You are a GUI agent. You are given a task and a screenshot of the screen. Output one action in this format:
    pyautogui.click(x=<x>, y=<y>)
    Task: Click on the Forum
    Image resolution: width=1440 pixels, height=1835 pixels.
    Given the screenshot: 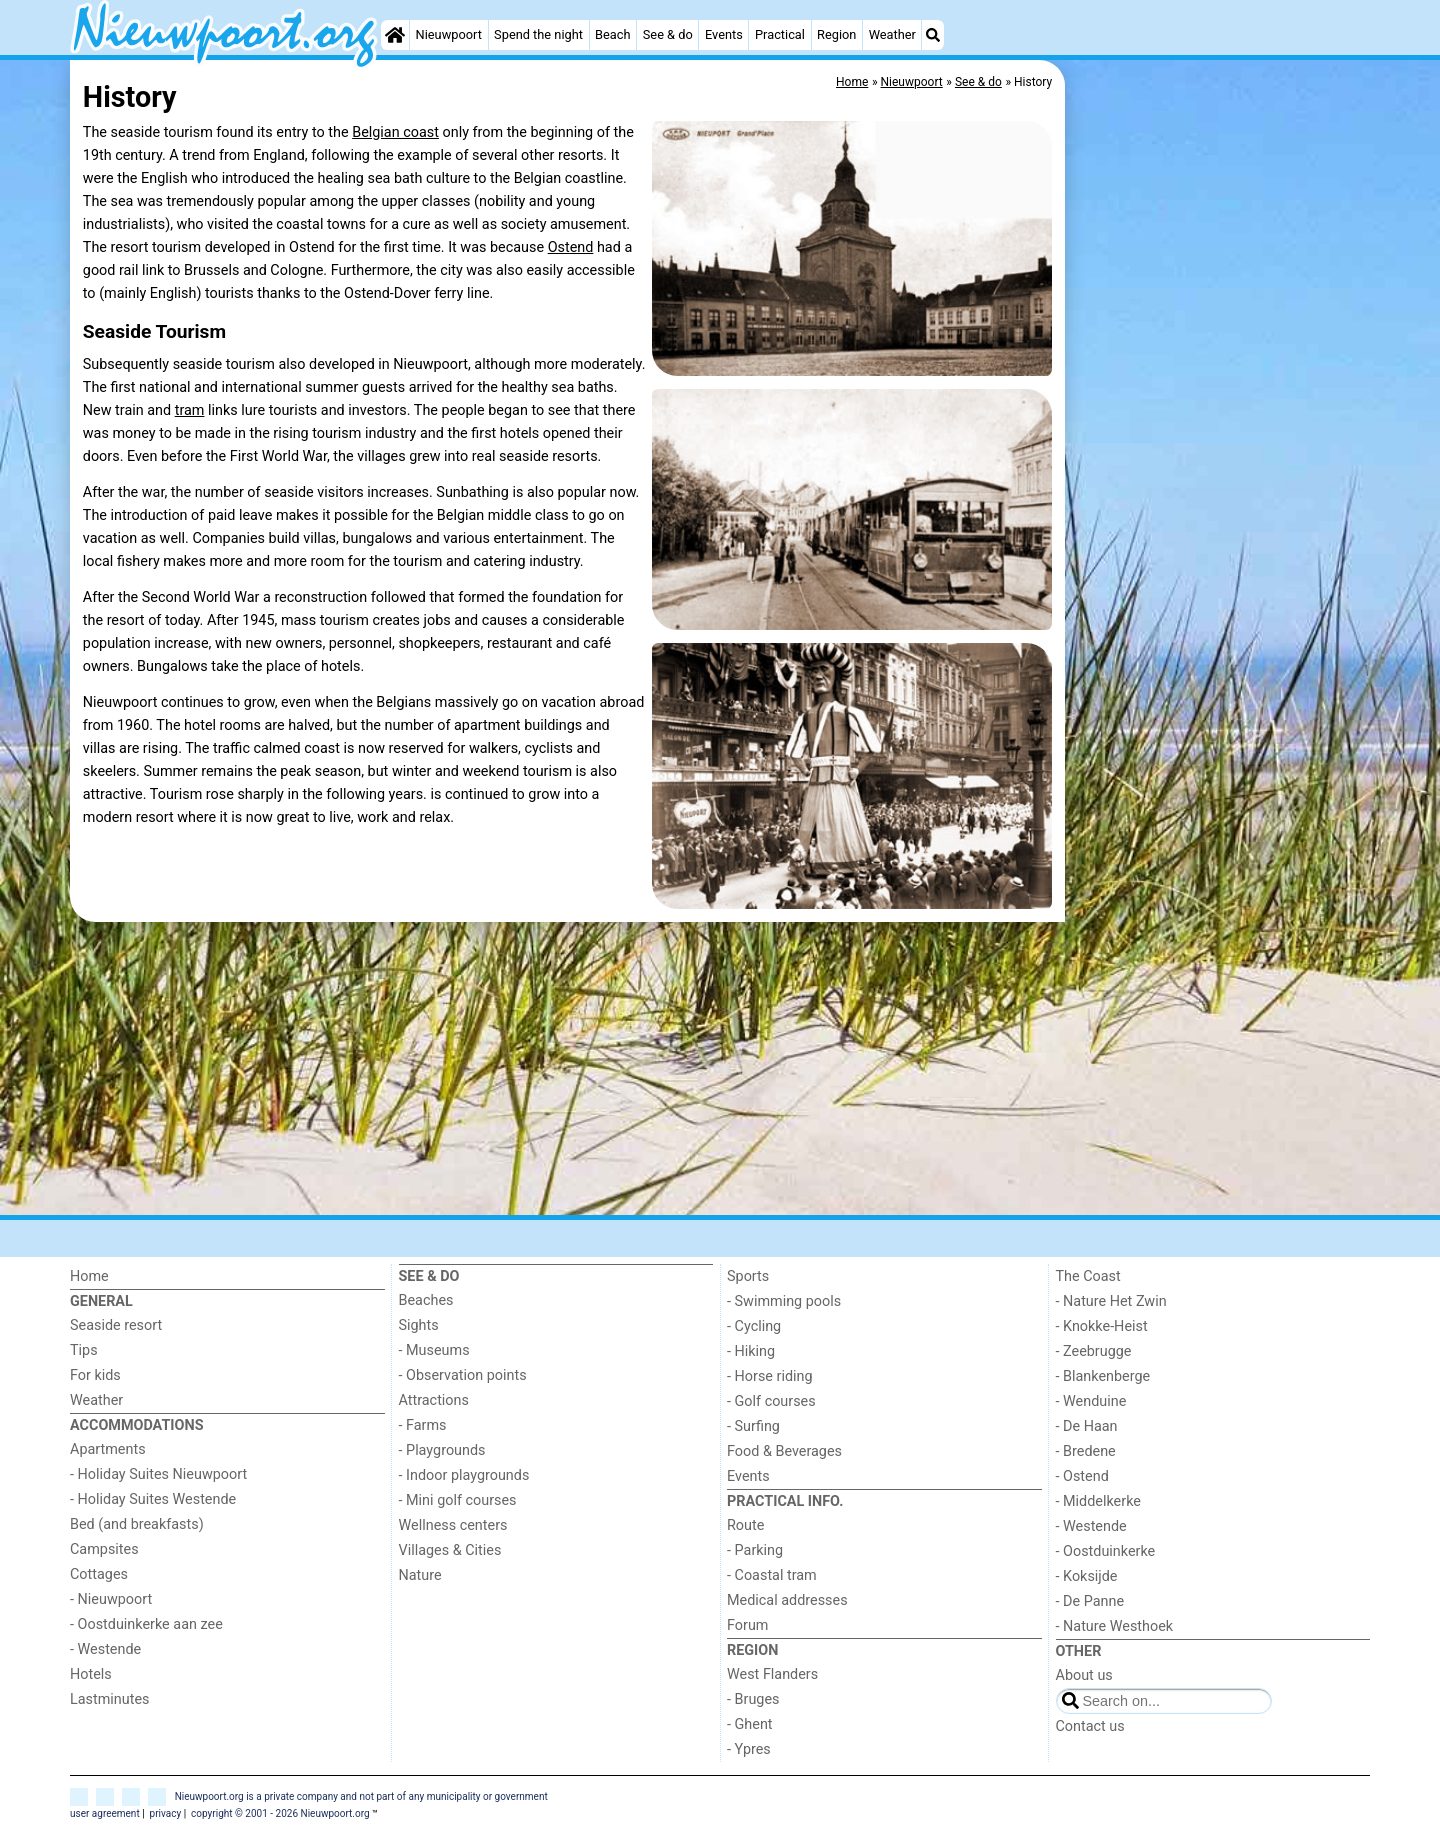 What is the action you would take?
    pyautogui.click(x=747, y=1625)
    